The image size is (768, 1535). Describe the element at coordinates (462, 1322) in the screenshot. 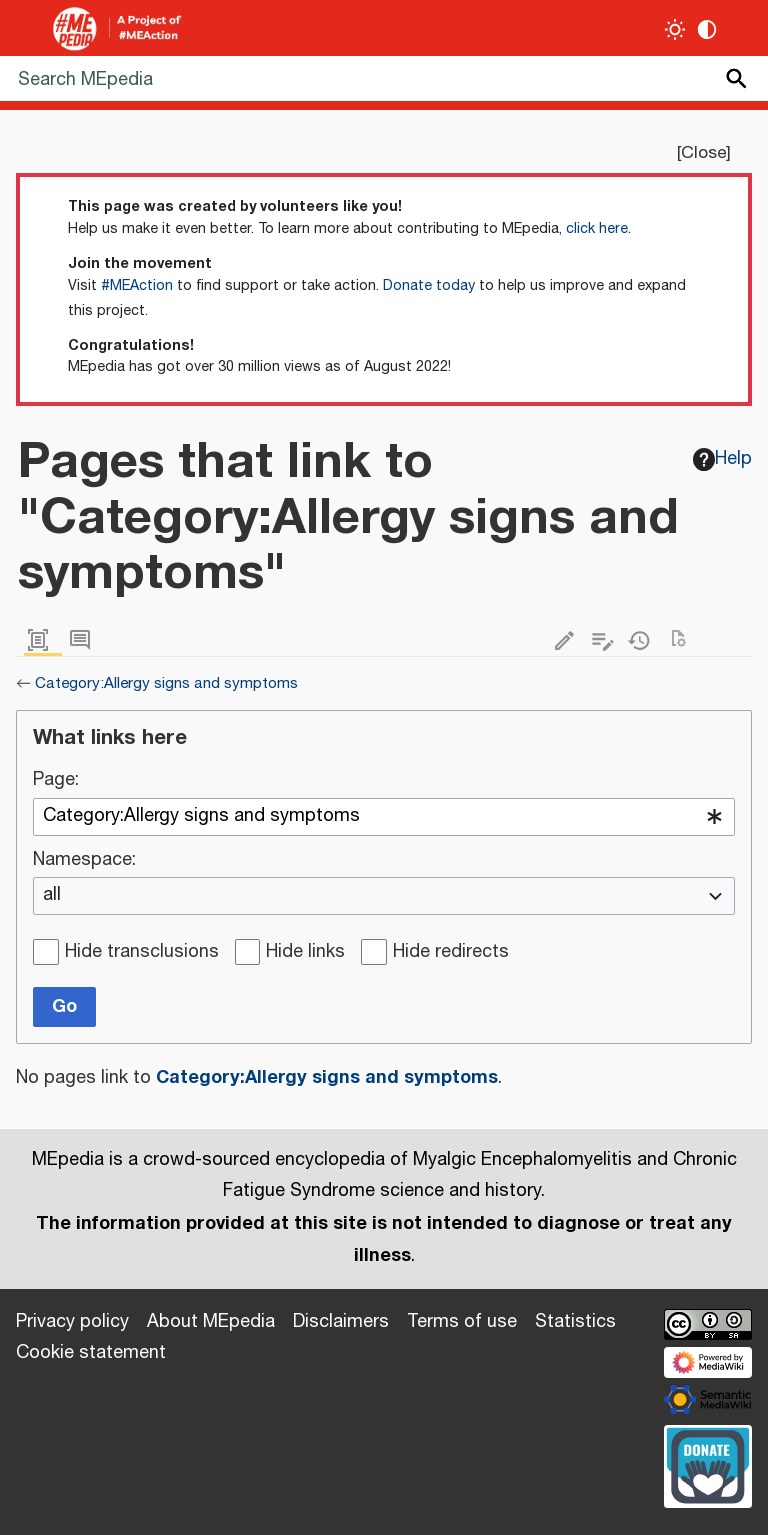

I see `Terms of use` at that location.